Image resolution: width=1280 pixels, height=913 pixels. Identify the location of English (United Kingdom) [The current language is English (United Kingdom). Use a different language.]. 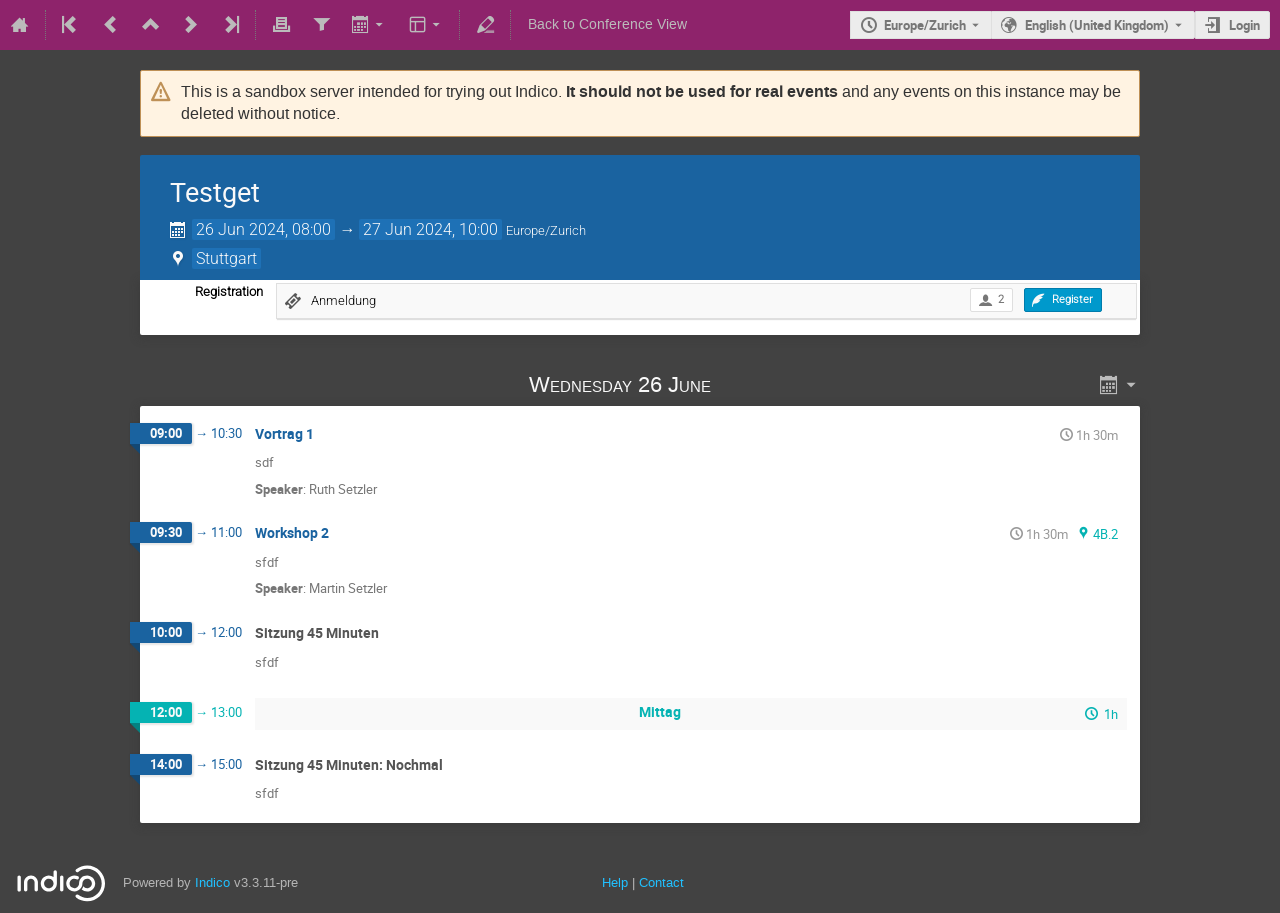
(1097, 25).